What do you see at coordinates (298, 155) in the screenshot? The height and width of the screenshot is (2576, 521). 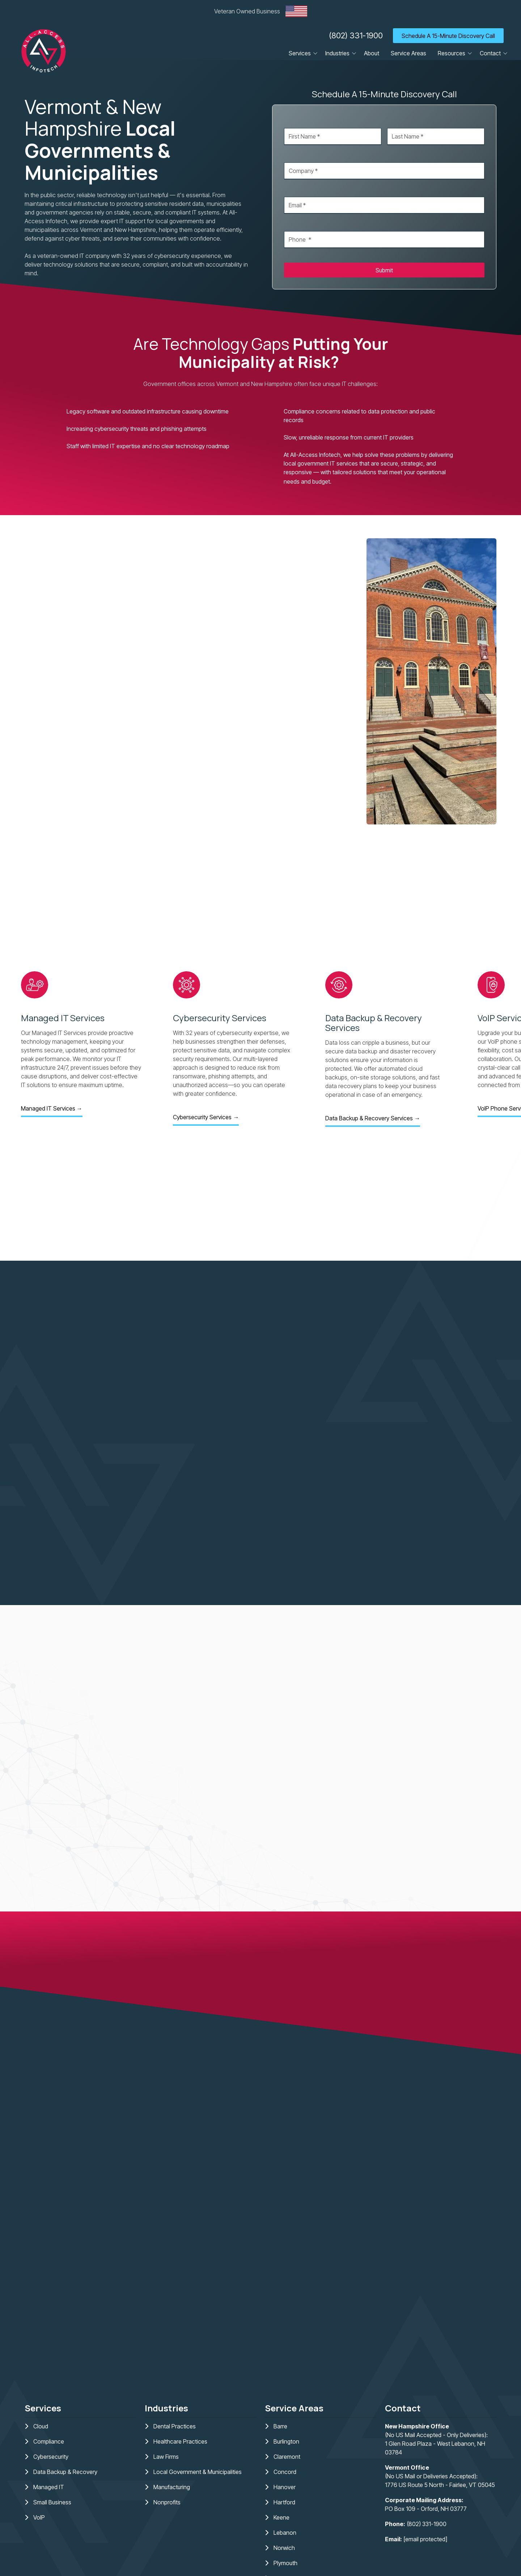 I see `Company *` at bounding box center [298, 155].